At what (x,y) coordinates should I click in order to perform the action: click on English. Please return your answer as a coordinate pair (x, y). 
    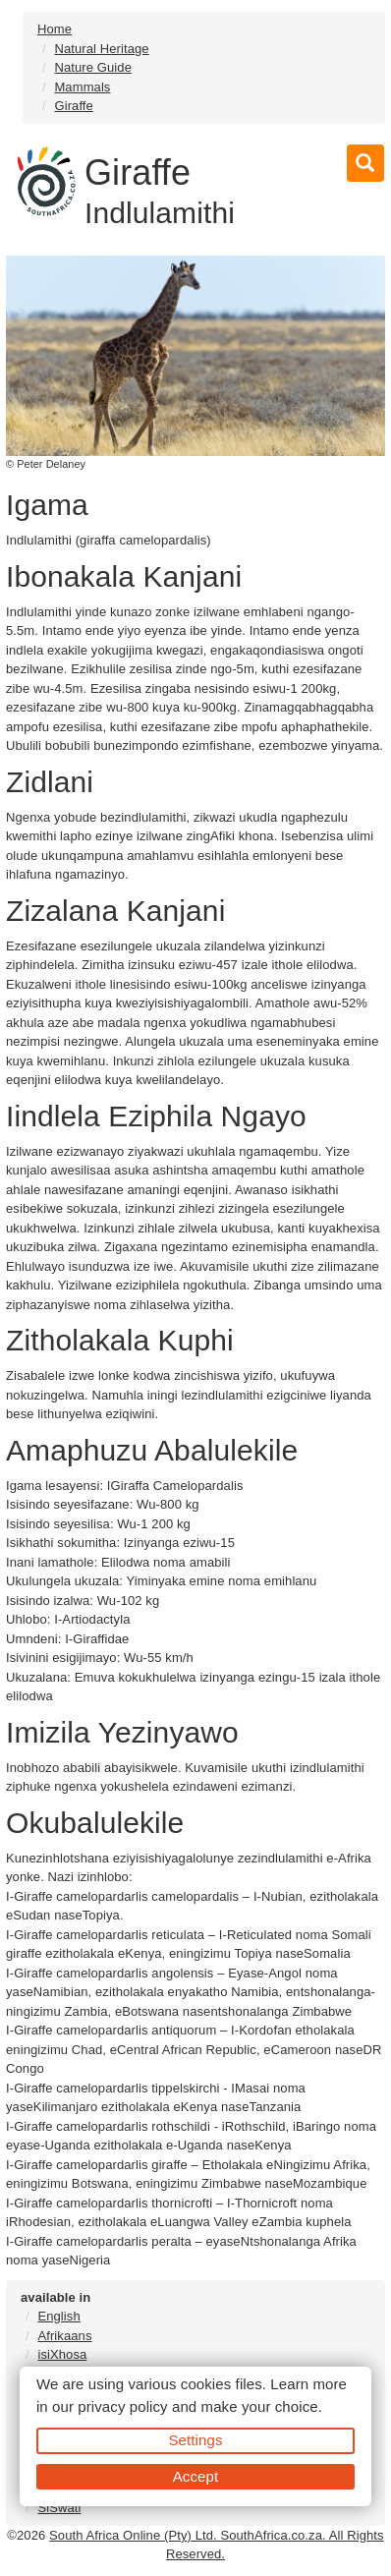
    Looking at the image, I should click on (58, 2316).